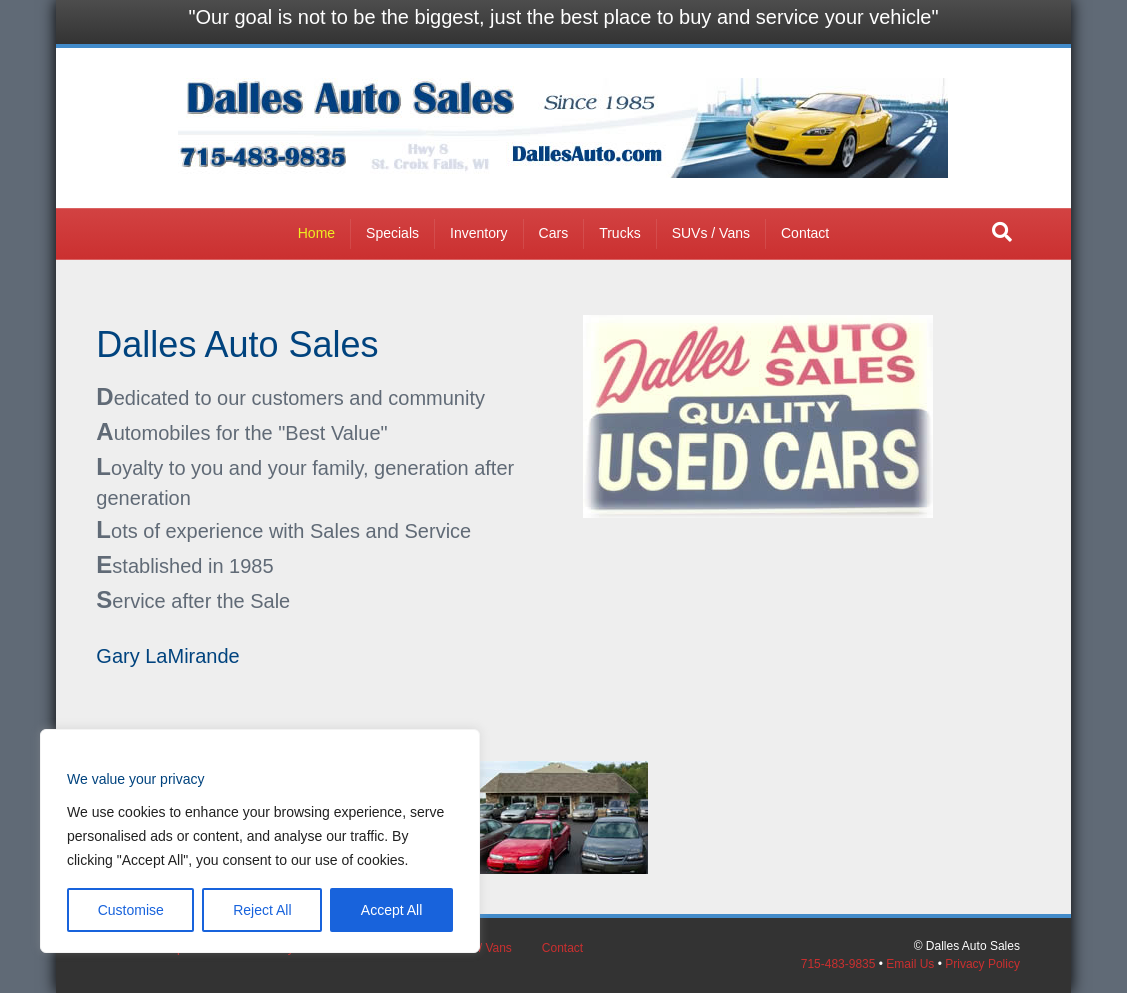 This screenshot has height=993, width=1127. What do you see at coordinates (838, 964) in the screenshot?
I see `715-483-9835` at bounding box center [838, 964].